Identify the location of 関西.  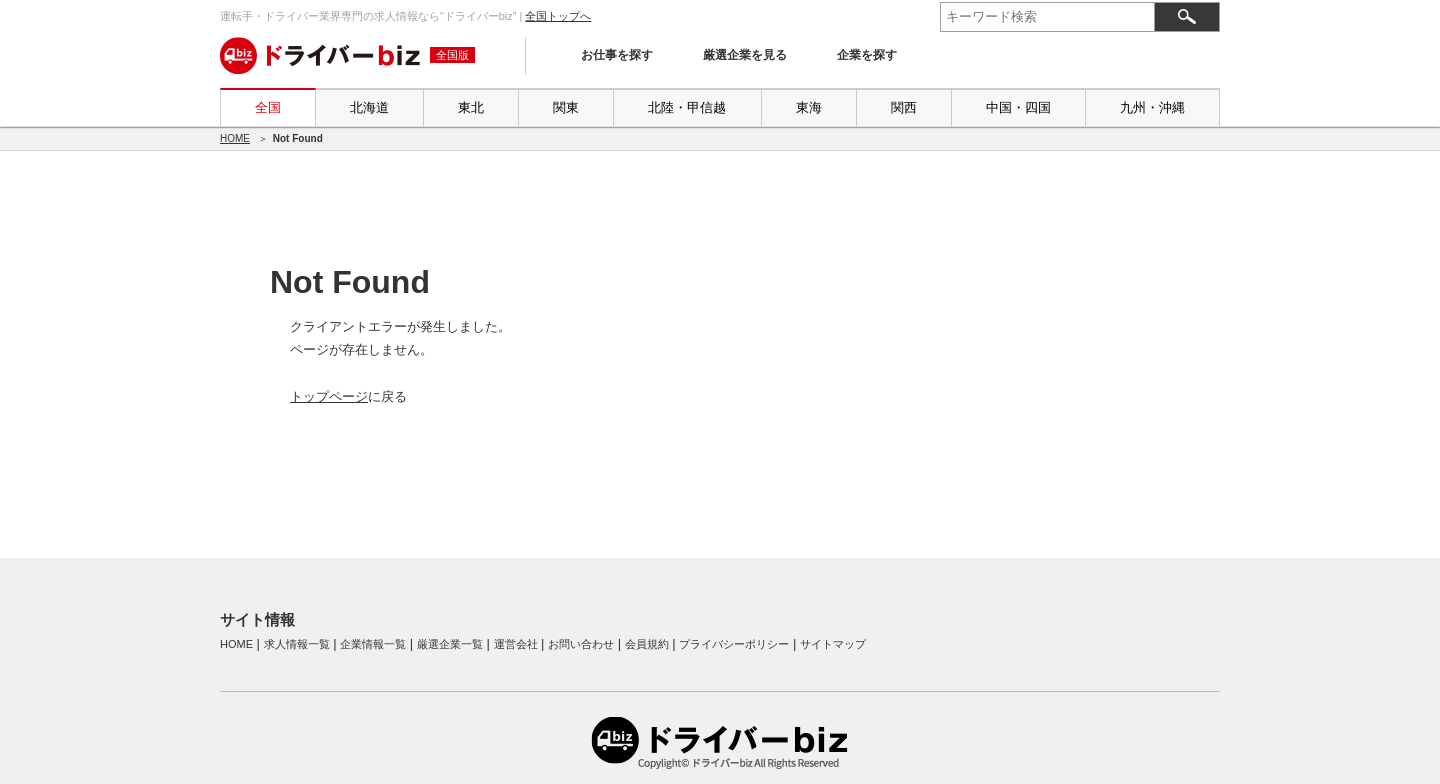
(904, 107).